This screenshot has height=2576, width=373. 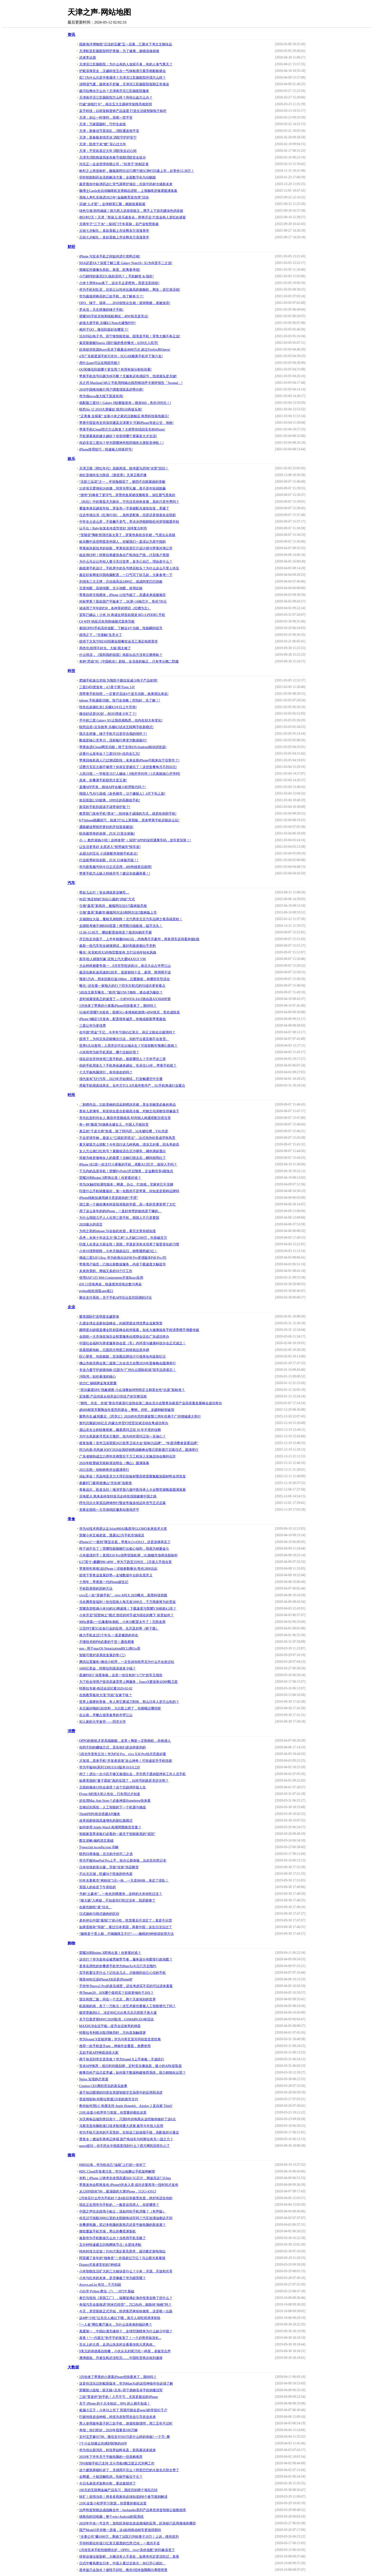 What do you see at coordinates (122, 1973) in the screenshot?
I see `买手机要注意什么？记住这几点，才能挑到自己心仪的手机` at bounding box center [122, 1973].